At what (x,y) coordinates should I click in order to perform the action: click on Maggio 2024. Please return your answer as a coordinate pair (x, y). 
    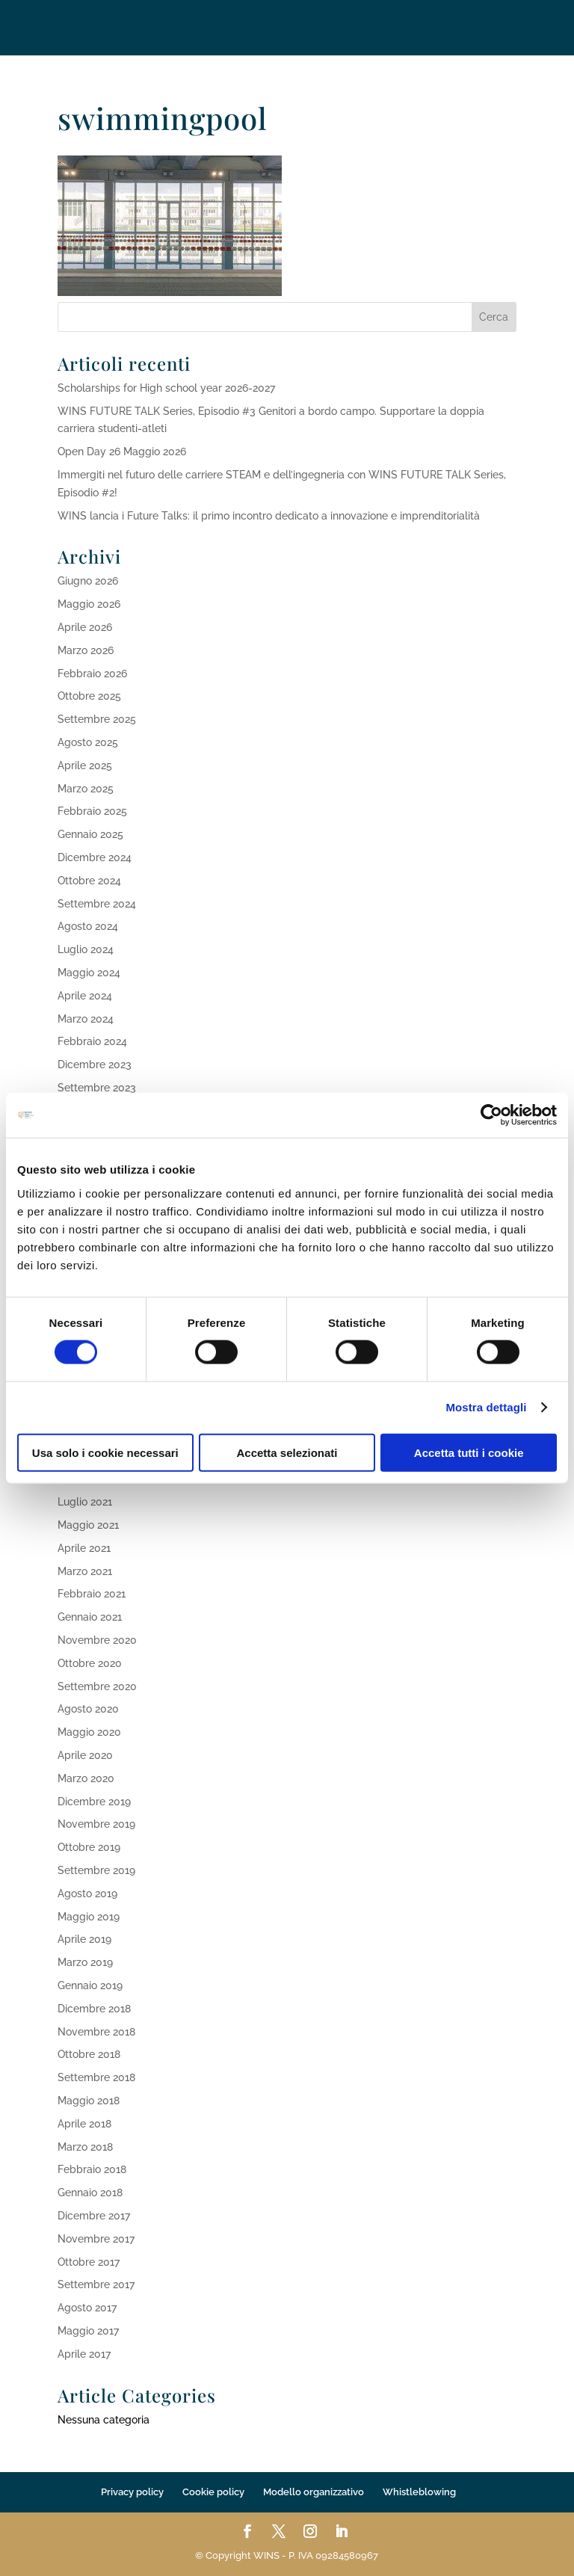
    Looking at the image, I should click on (89, 973).